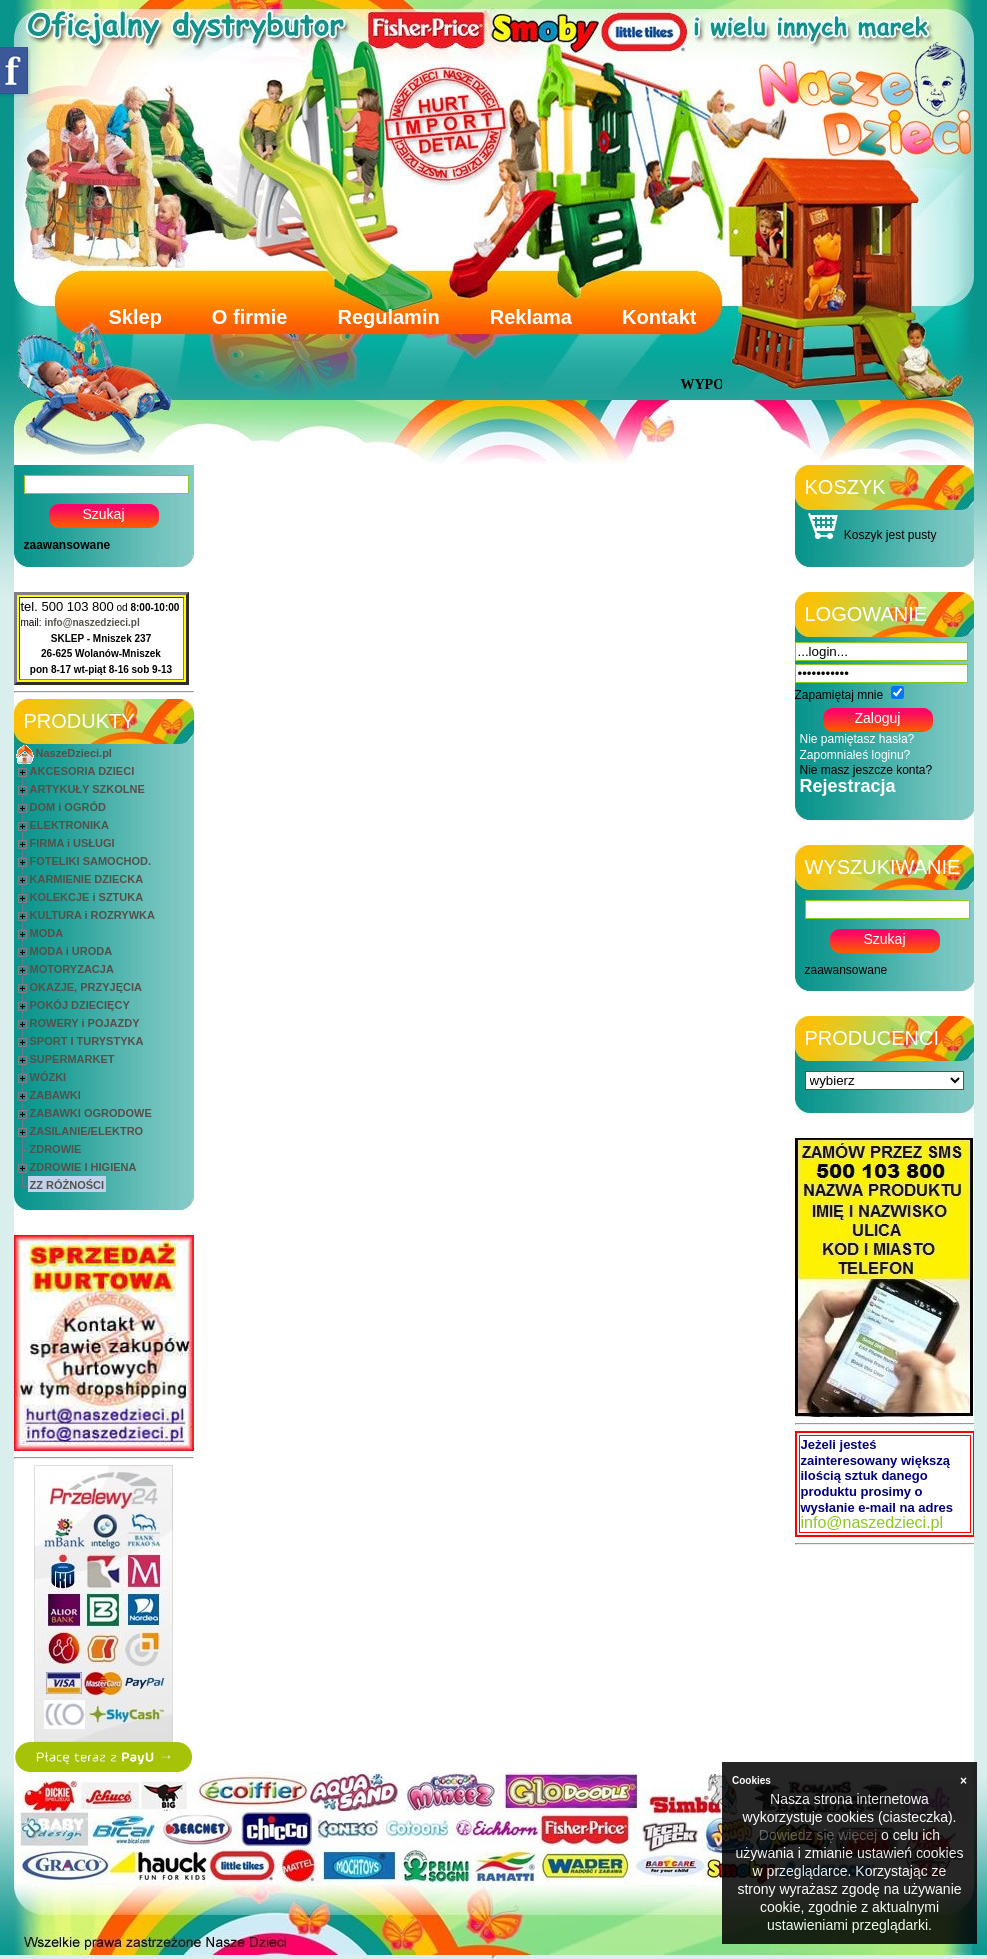 This screenshot has height=1959, width=987. Describe the element at coordinates (87, 1041) in the screenshot. I see `SPORT I TURYSTYKA` at that location.